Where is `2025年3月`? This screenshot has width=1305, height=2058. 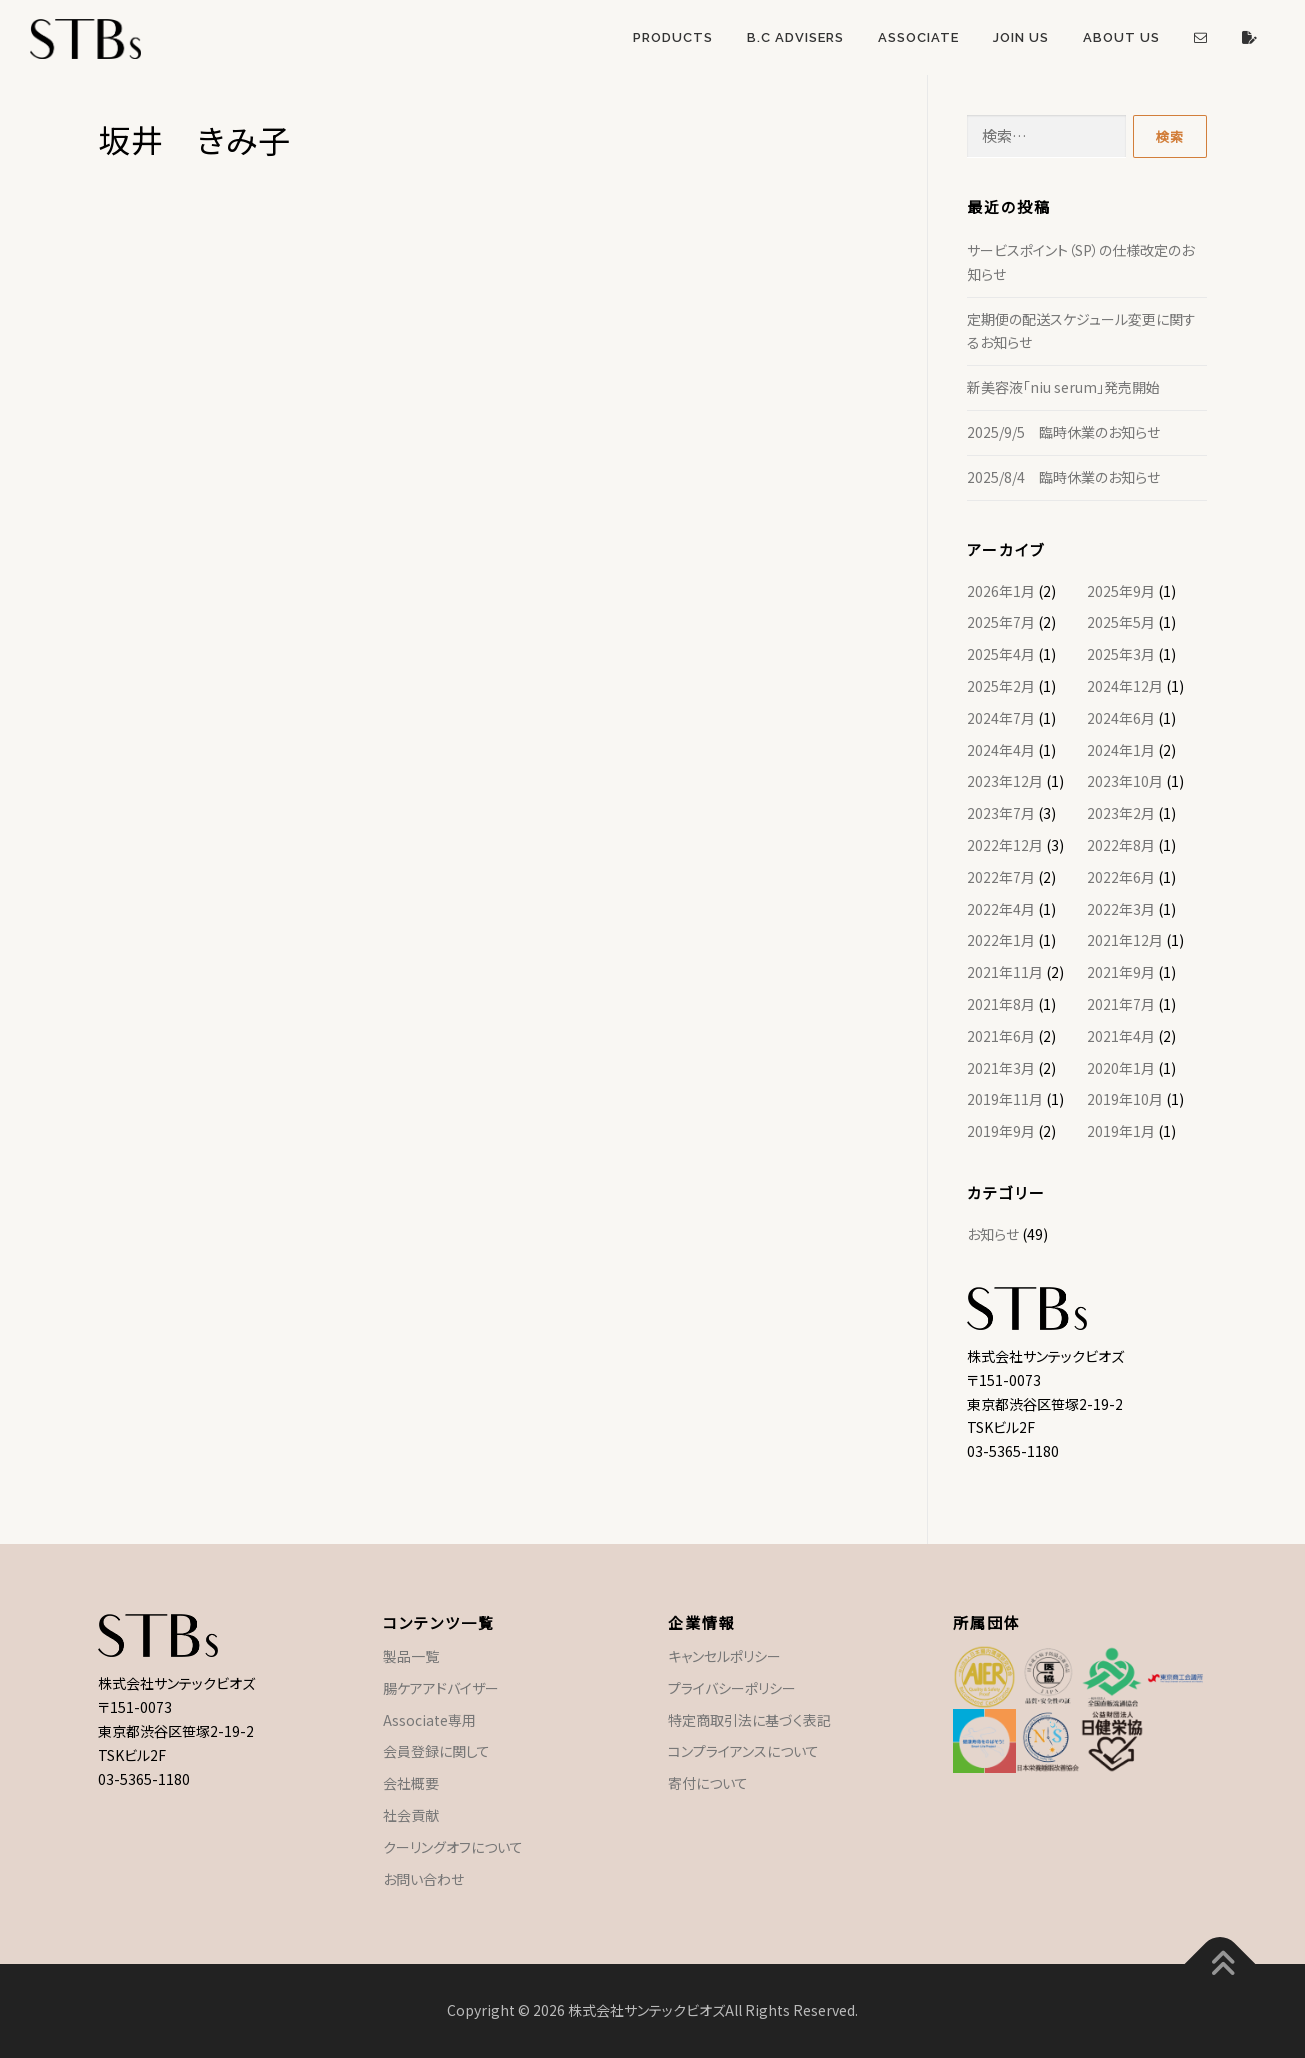
2025年3月 is located at coordinates (1121, 654).